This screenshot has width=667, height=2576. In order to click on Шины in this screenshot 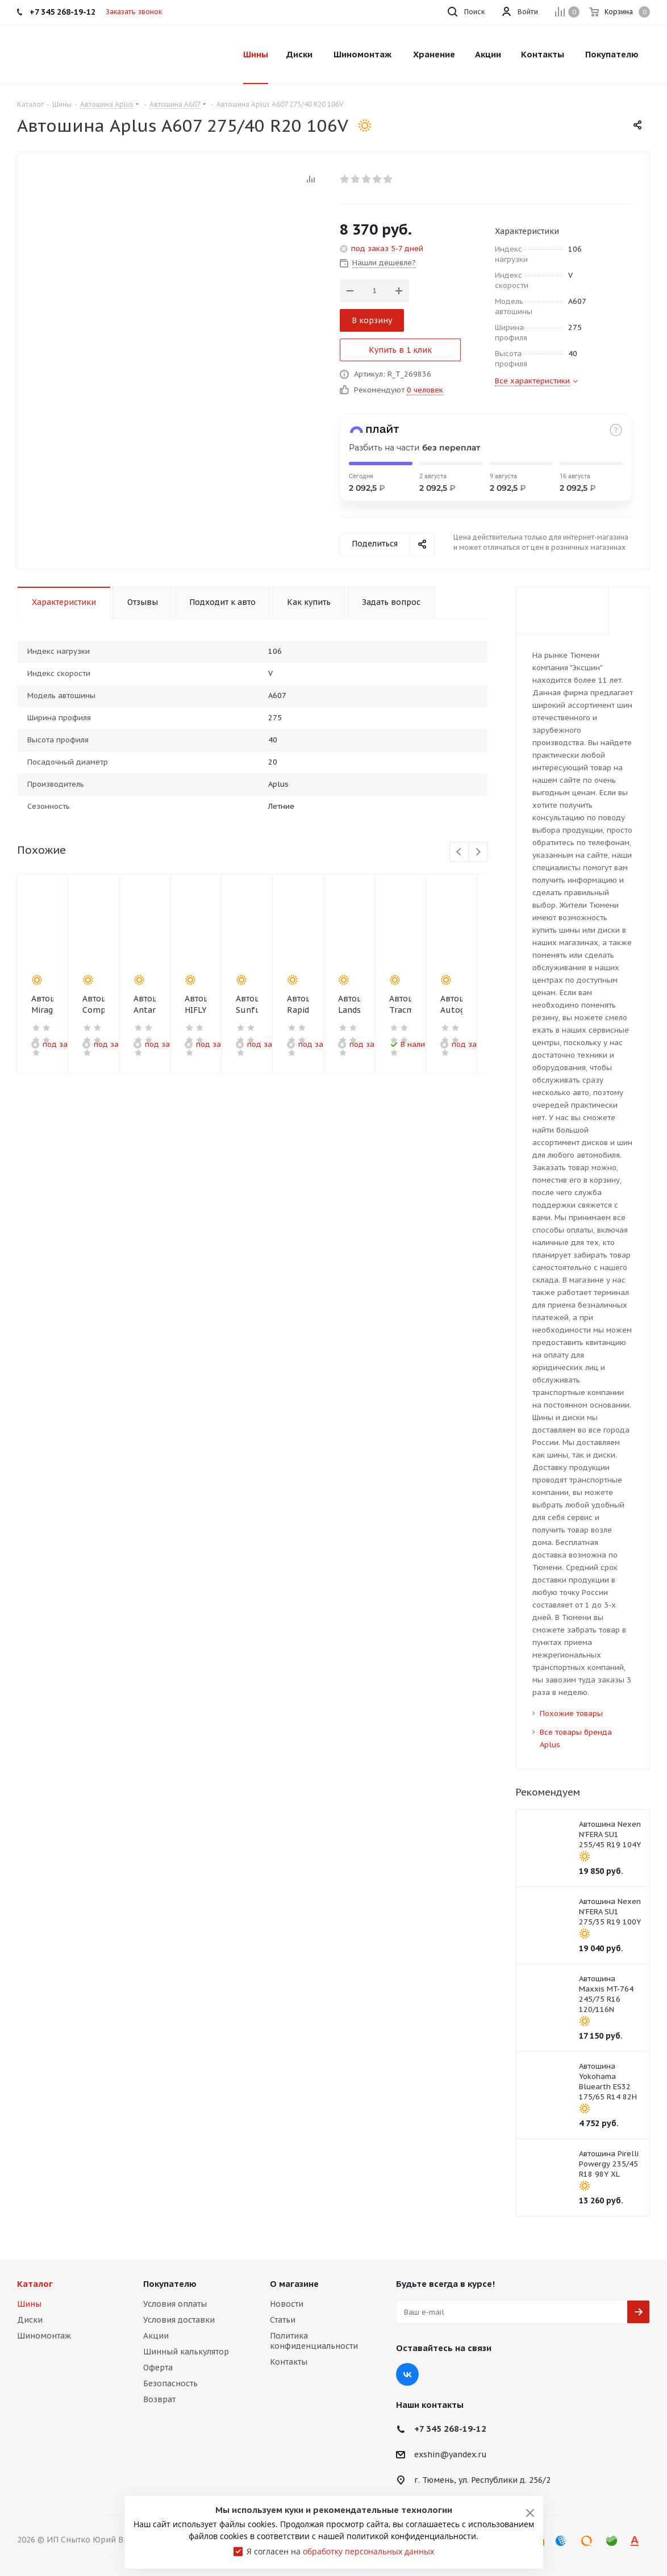, I will do `click(29, 2304)`.